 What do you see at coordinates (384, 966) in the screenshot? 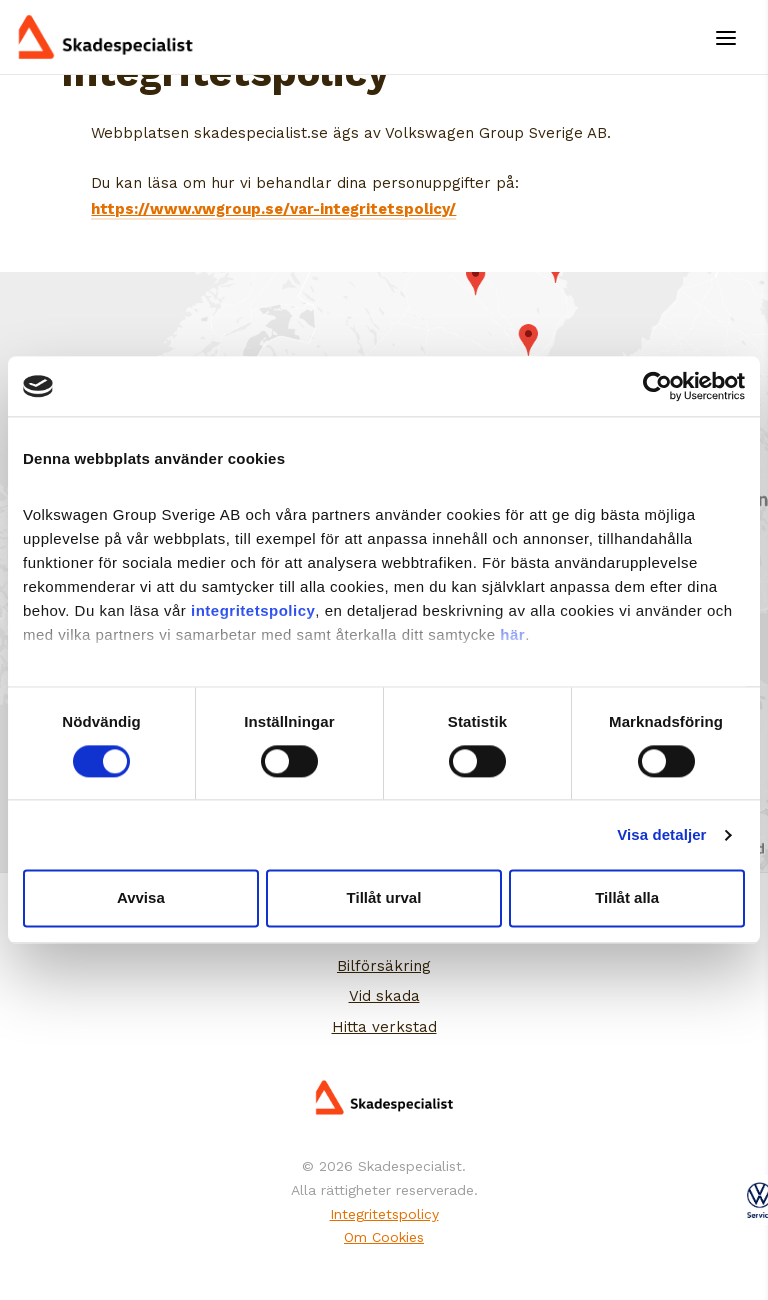
I see `Bilförsäkring` at bounding box center [384, 966].